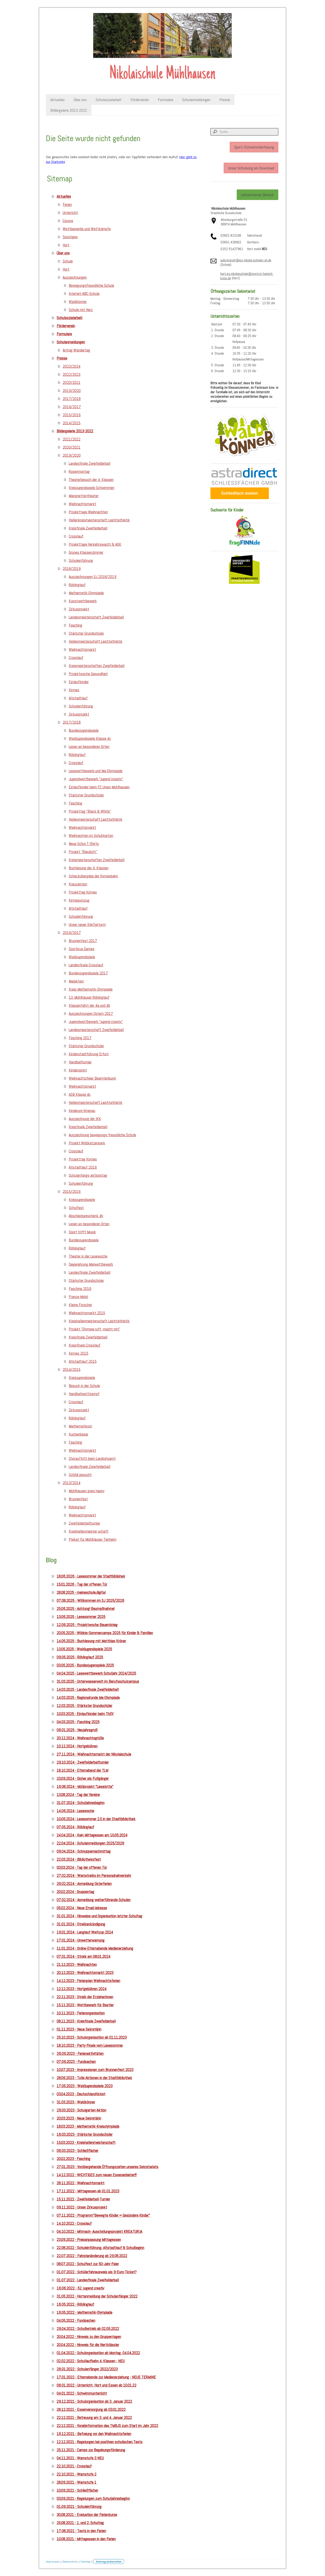  I want to click on 2013/2014, so click(71, 1482).